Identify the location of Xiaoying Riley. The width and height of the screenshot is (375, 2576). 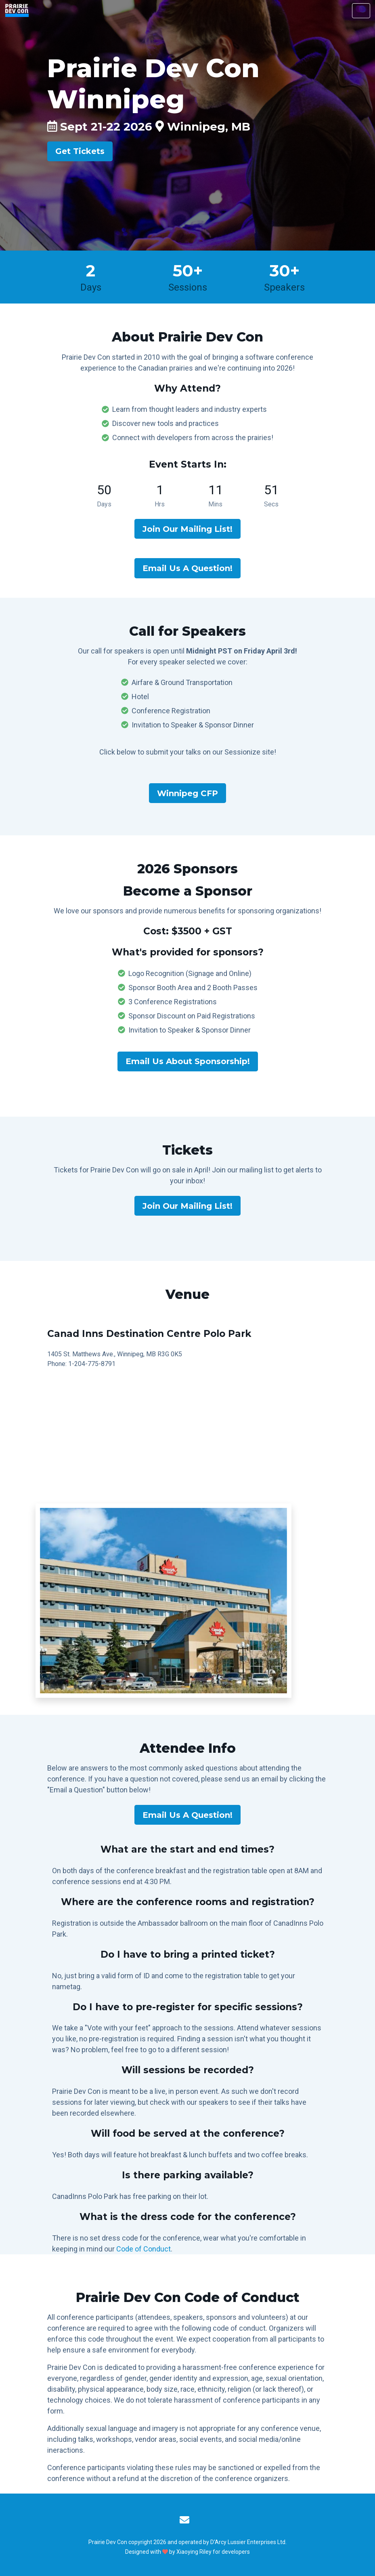
(194, 2552).